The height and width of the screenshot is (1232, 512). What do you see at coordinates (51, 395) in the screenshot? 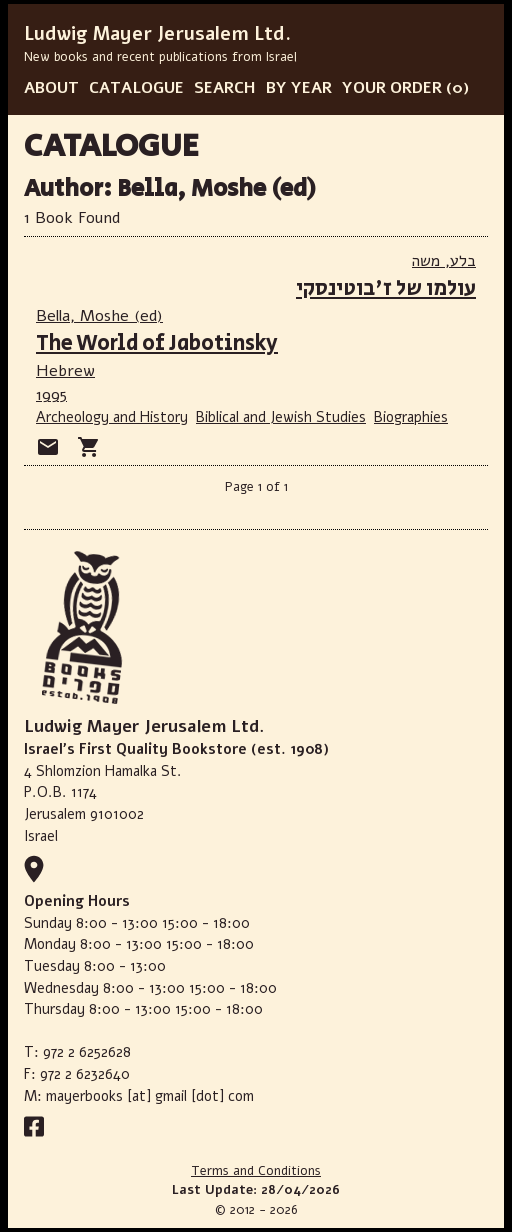
I see `1995` at bounding box center [51, 395].